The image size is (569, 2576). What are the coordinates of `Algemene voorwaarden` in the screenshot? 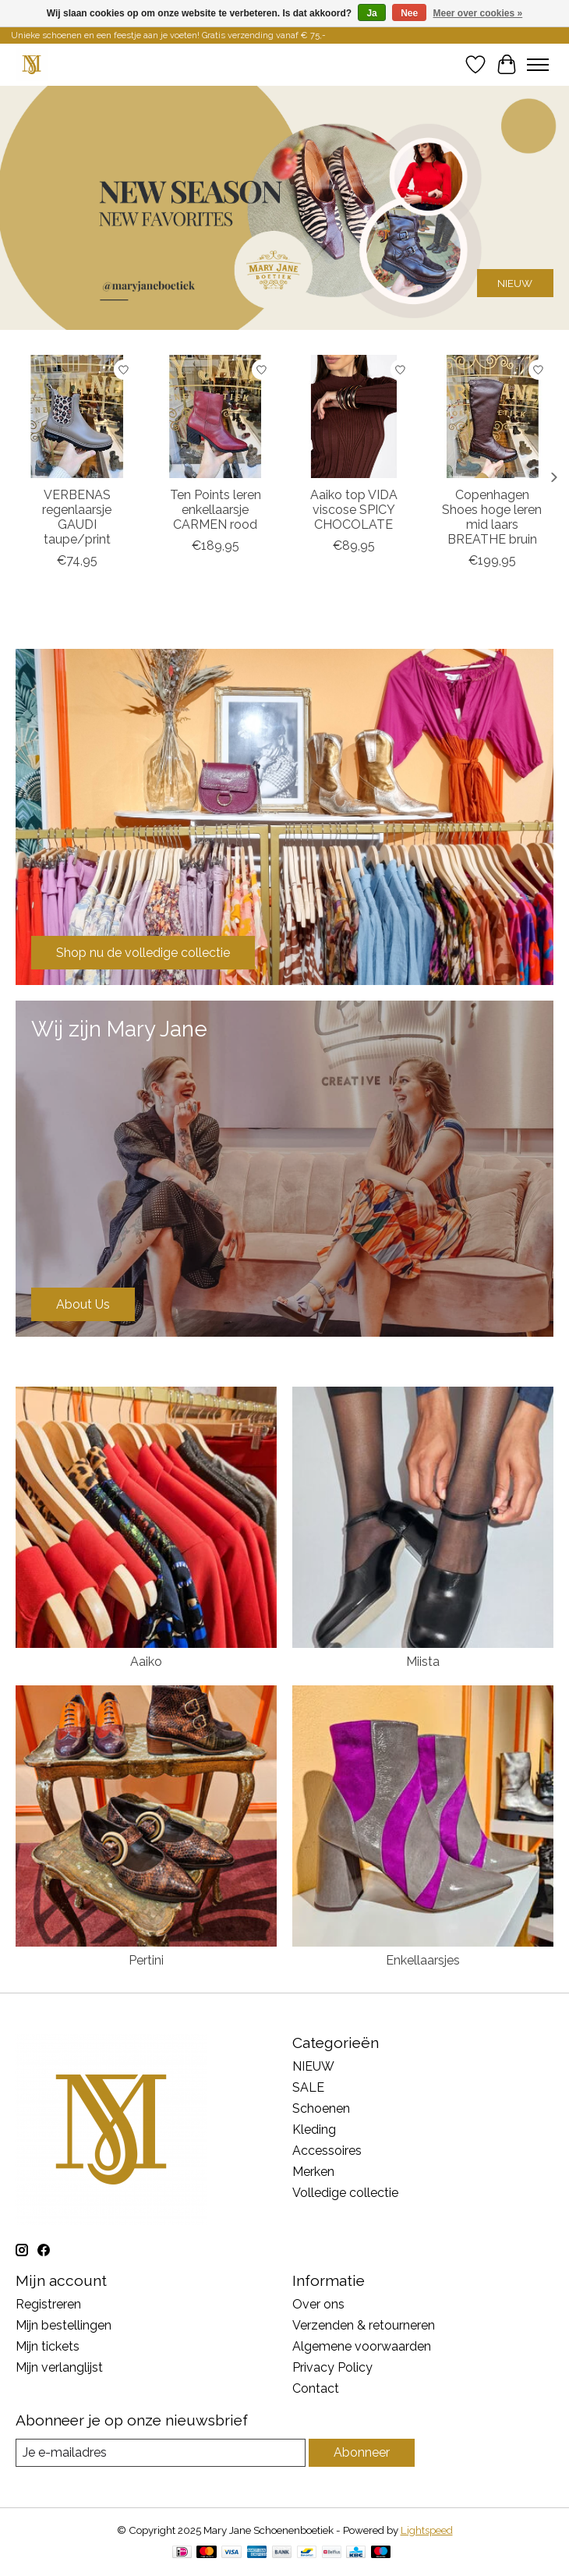 It's located at (361, 2346).